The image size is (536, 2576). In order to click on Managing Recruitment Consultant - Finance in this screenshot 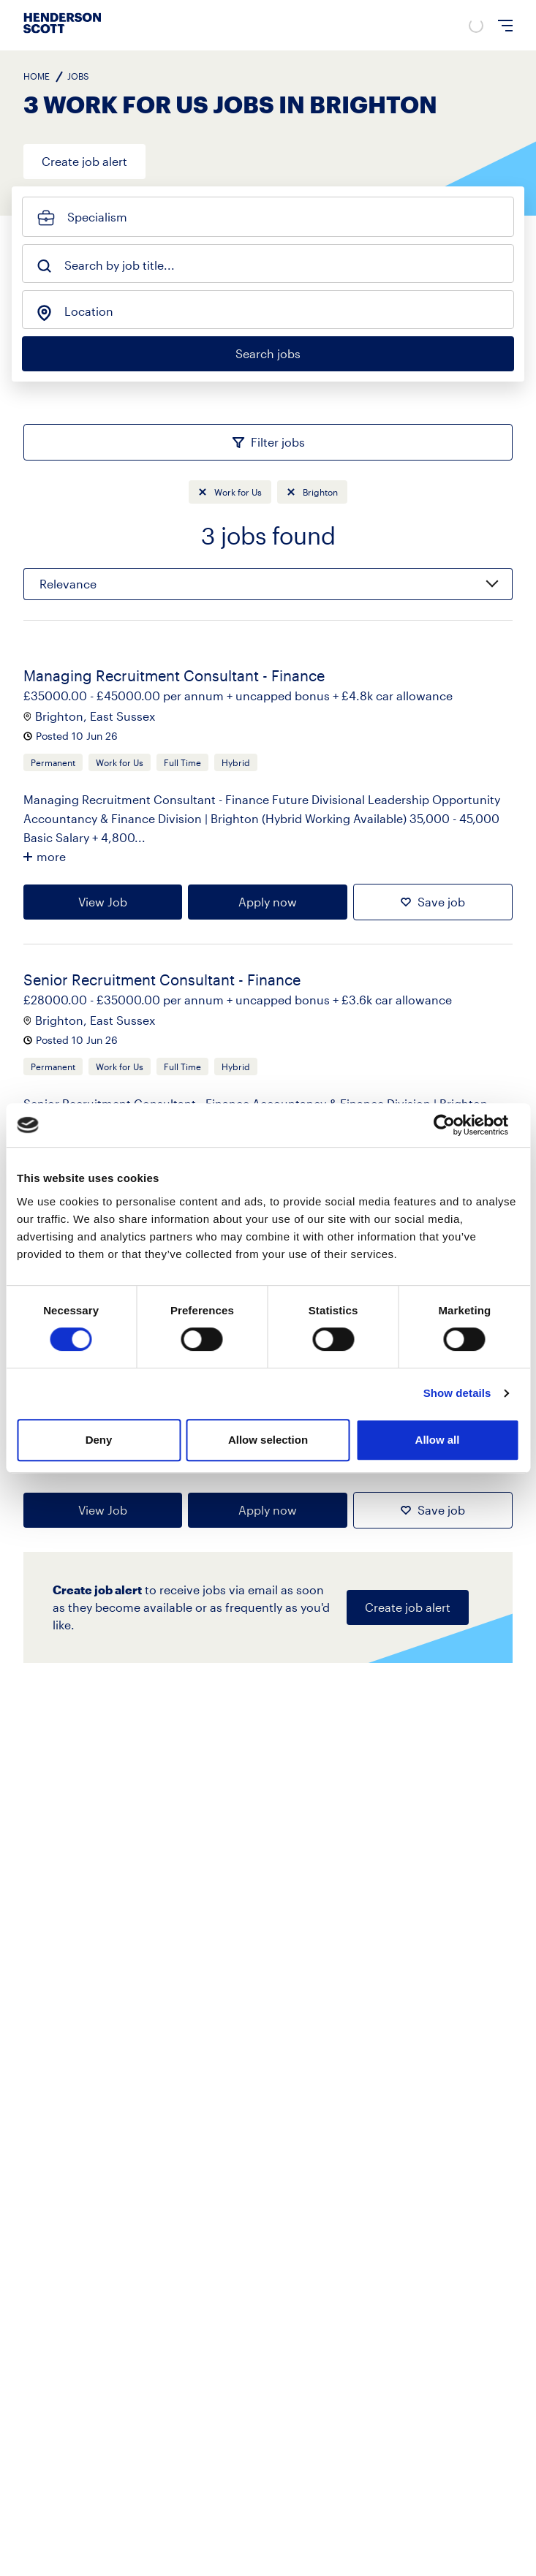, I will do `click(174, 675)`.